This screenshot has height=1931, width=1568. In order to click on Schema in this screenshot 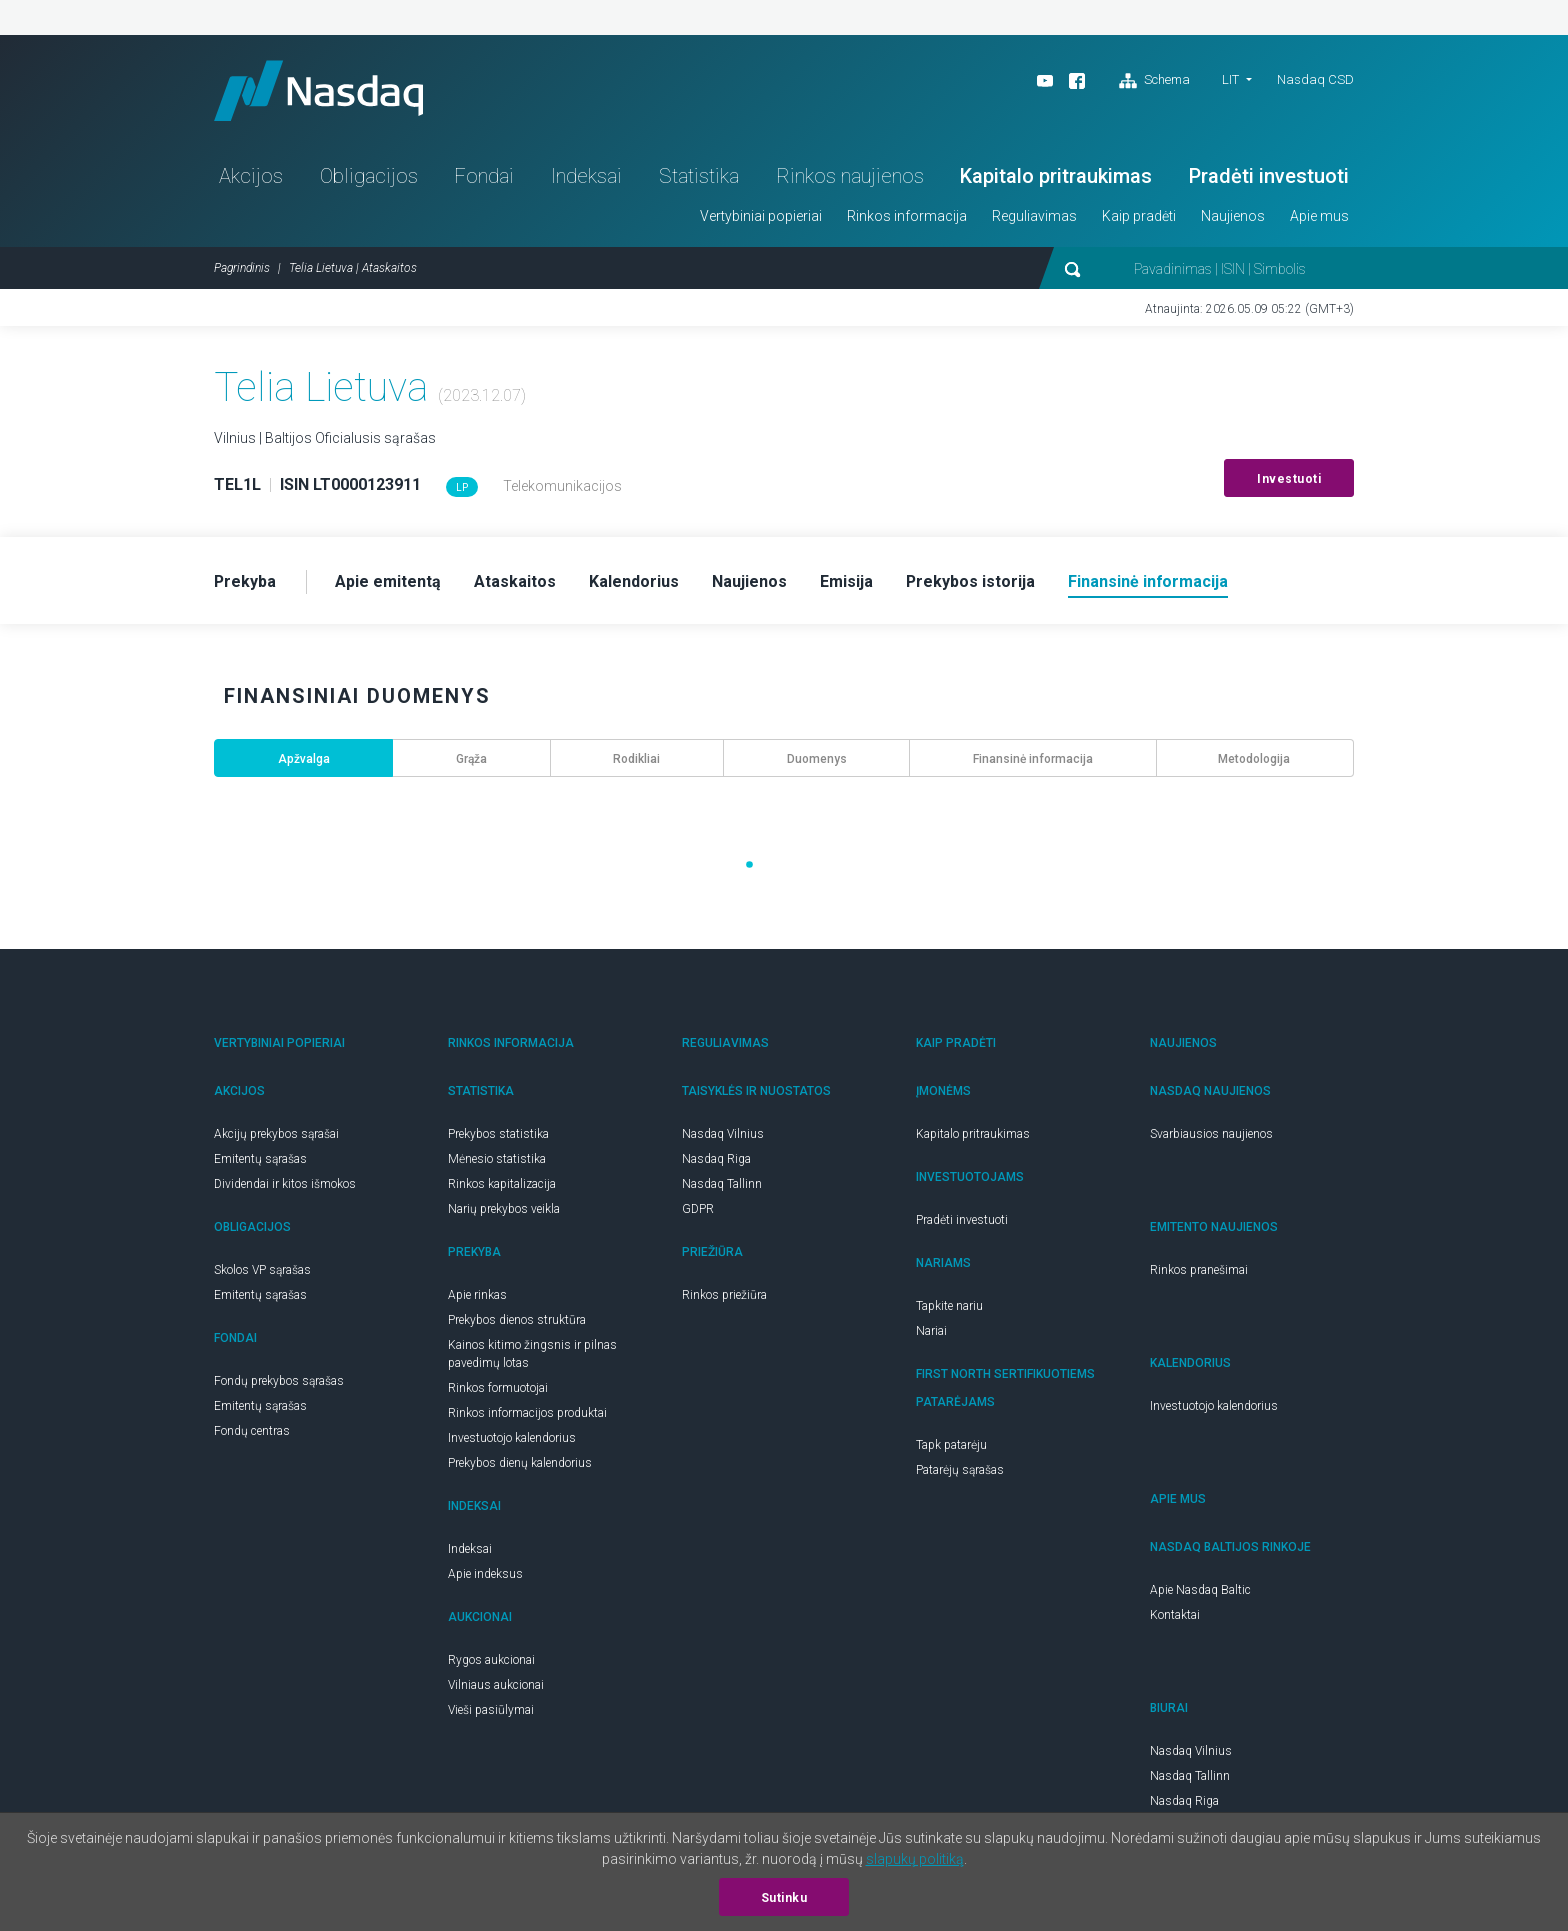, I will do `click(1154, 81)`.